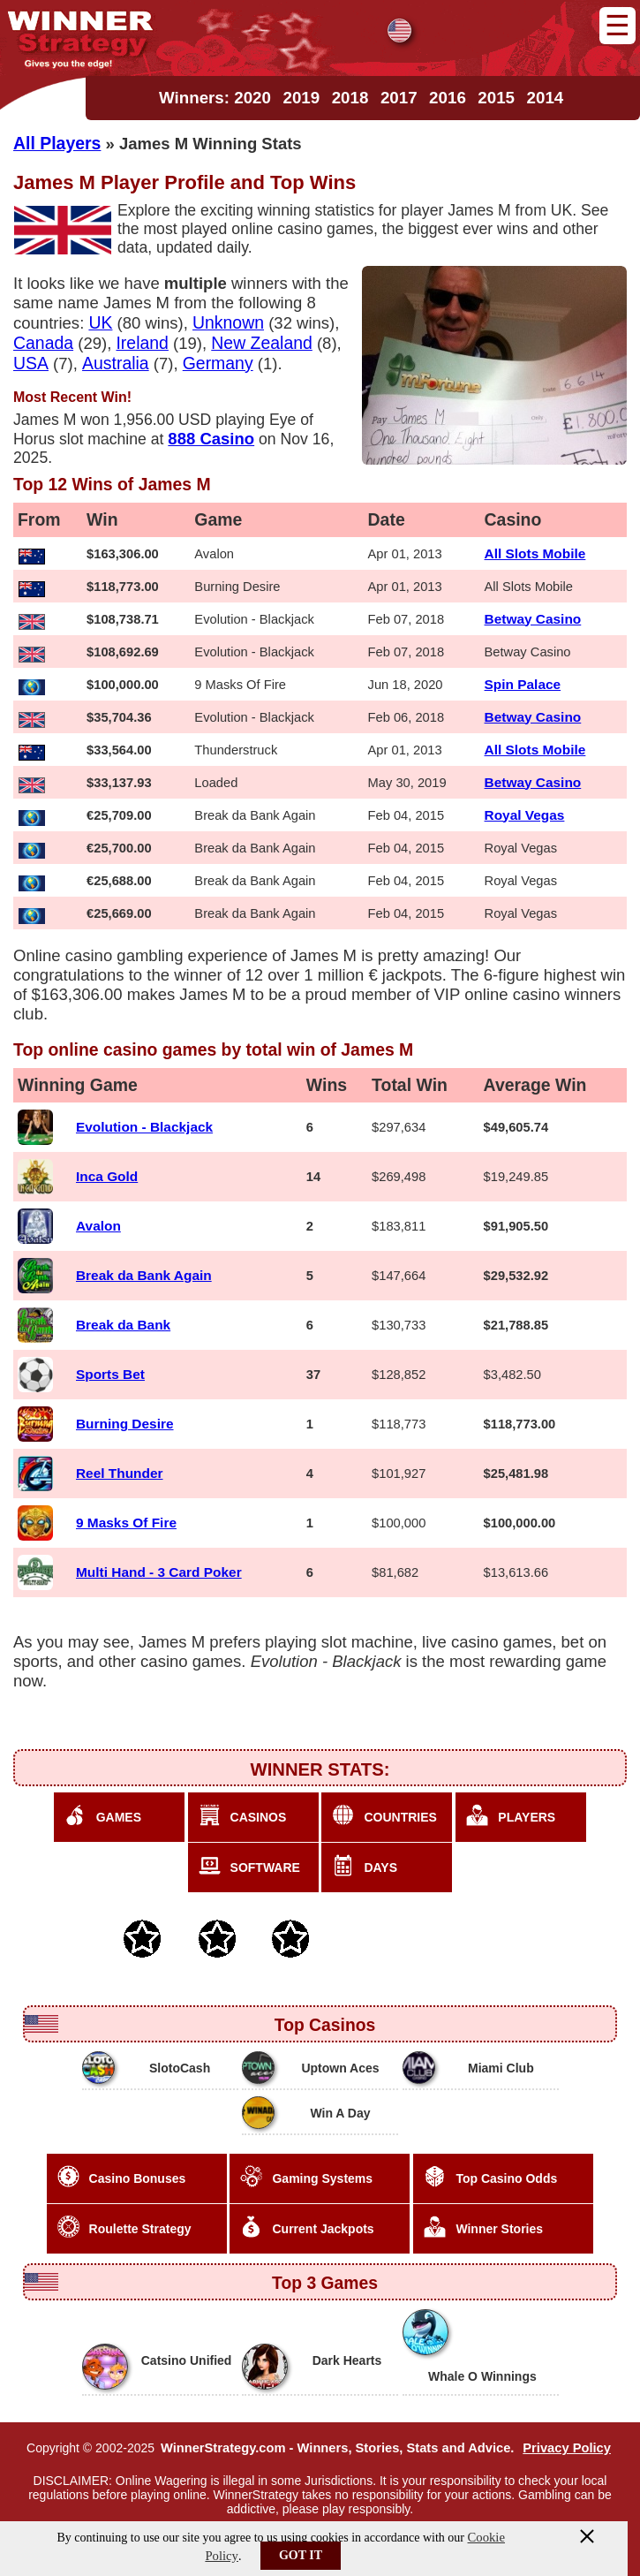 This screenshot has height=2576, width=640. Describe the element at coordinates (98, 1225) in the screenshot. I see `Avalon` at that location.